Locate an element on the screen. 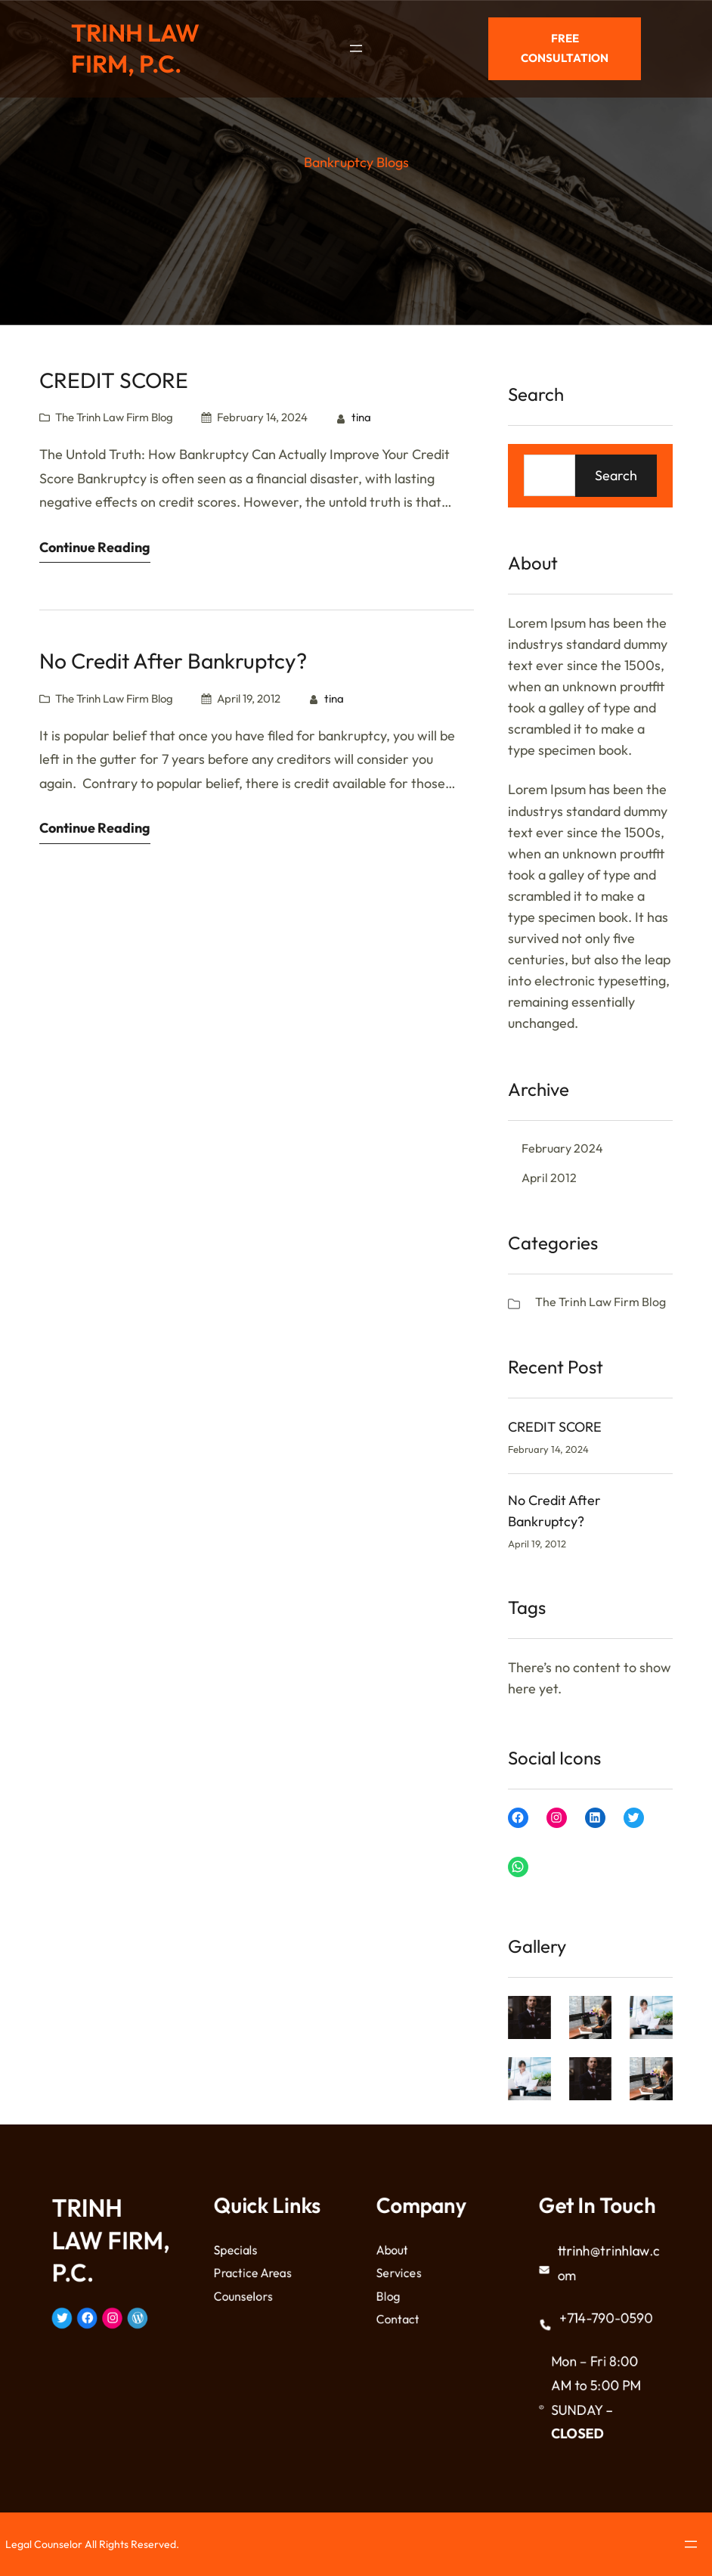 Image resolution: width=712 pixels, height=2576 pixels. February 2024 is located at coordinates (562, 1148).